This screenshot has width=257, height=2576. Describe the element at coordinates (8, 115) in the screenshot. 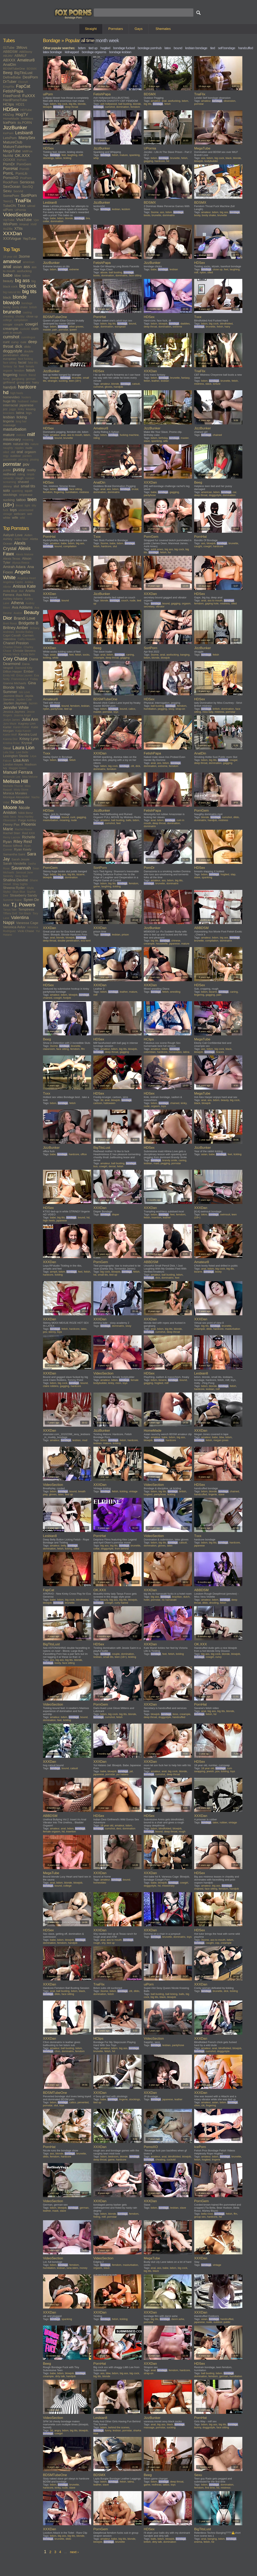

I see `HDZog` at that location.